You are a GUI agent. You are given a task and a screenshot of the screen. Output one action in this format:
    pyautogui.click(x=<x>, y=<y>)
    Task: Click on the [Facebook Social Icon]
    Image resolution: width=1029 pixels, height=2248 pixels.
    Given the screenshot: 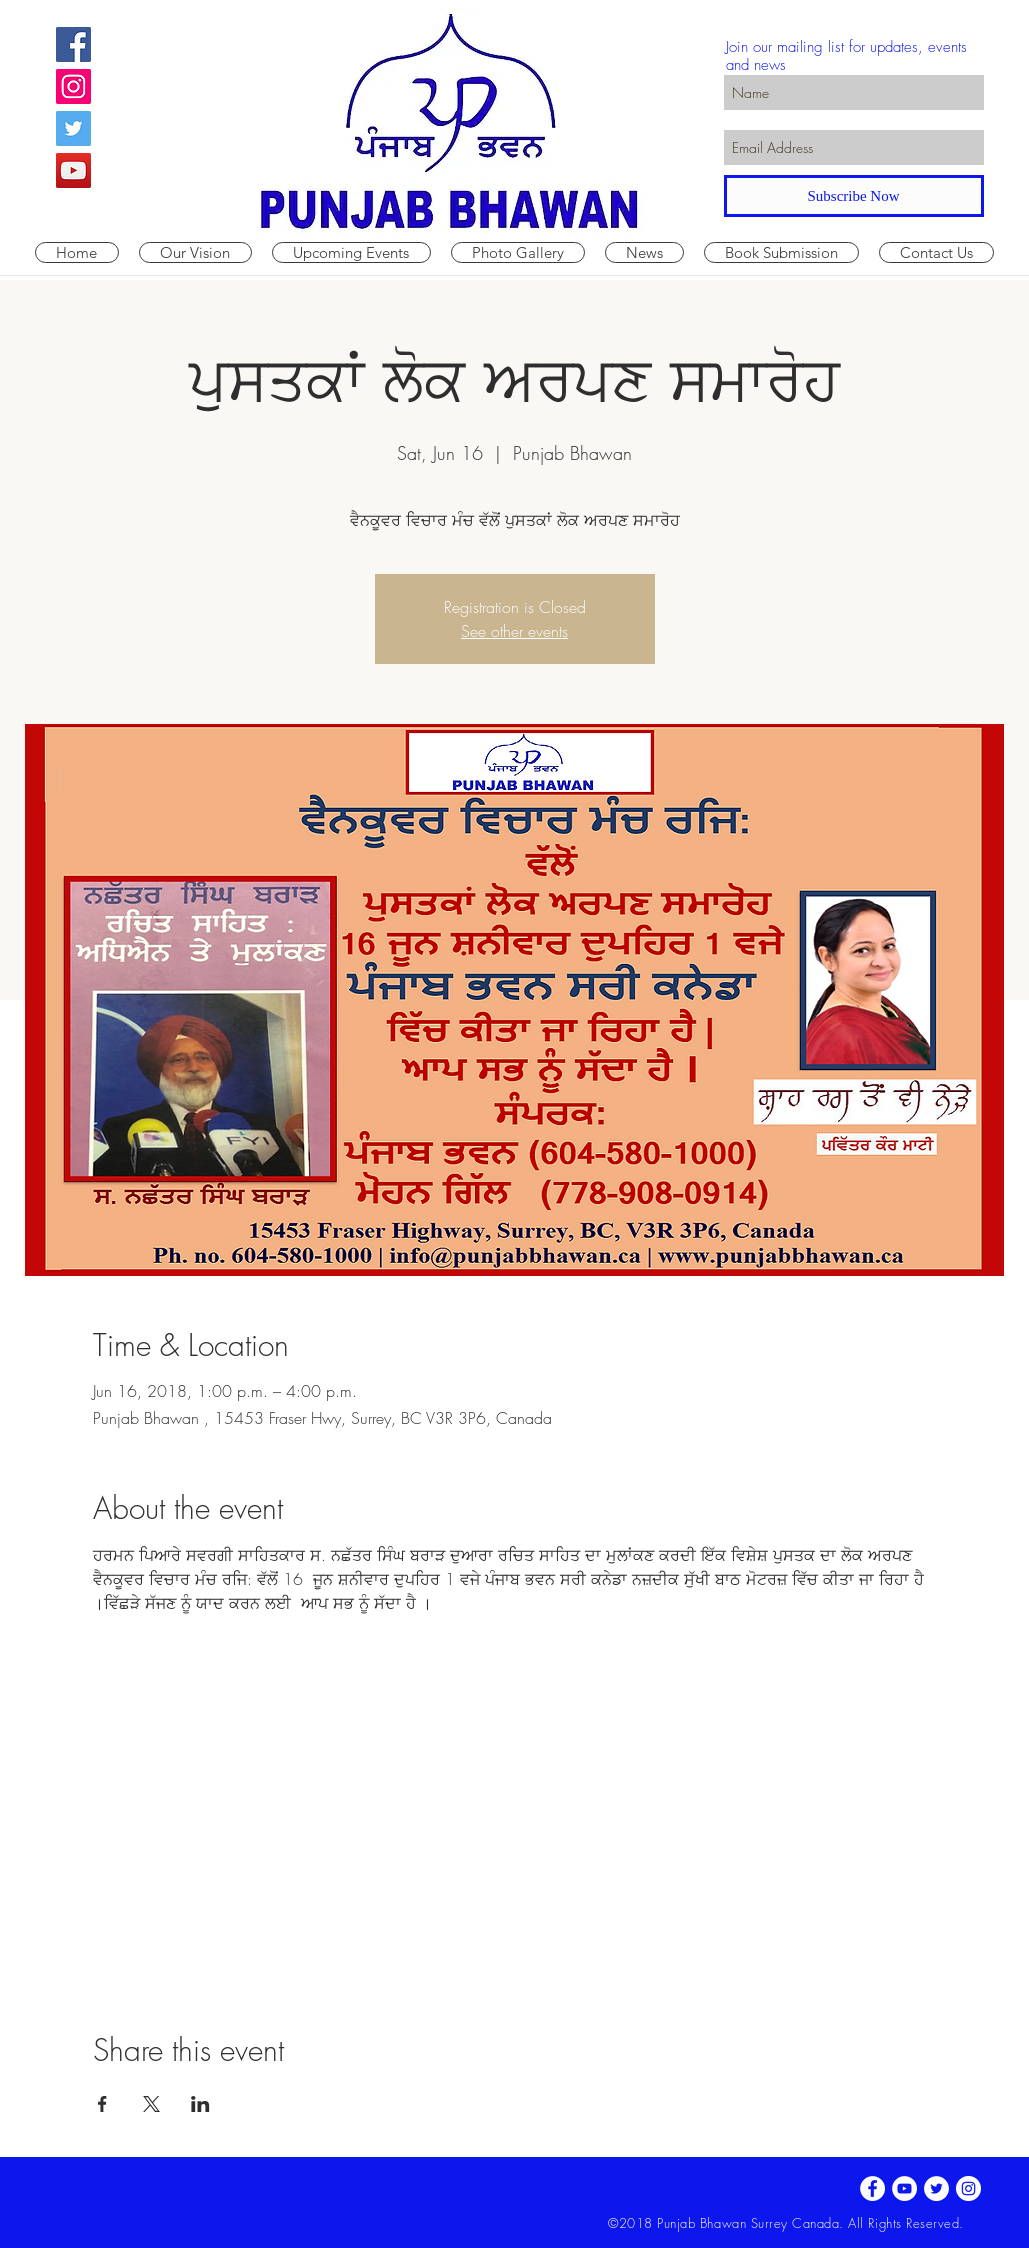 What is the action you would take?
    pyautogui.click(x=73, y=44)
    